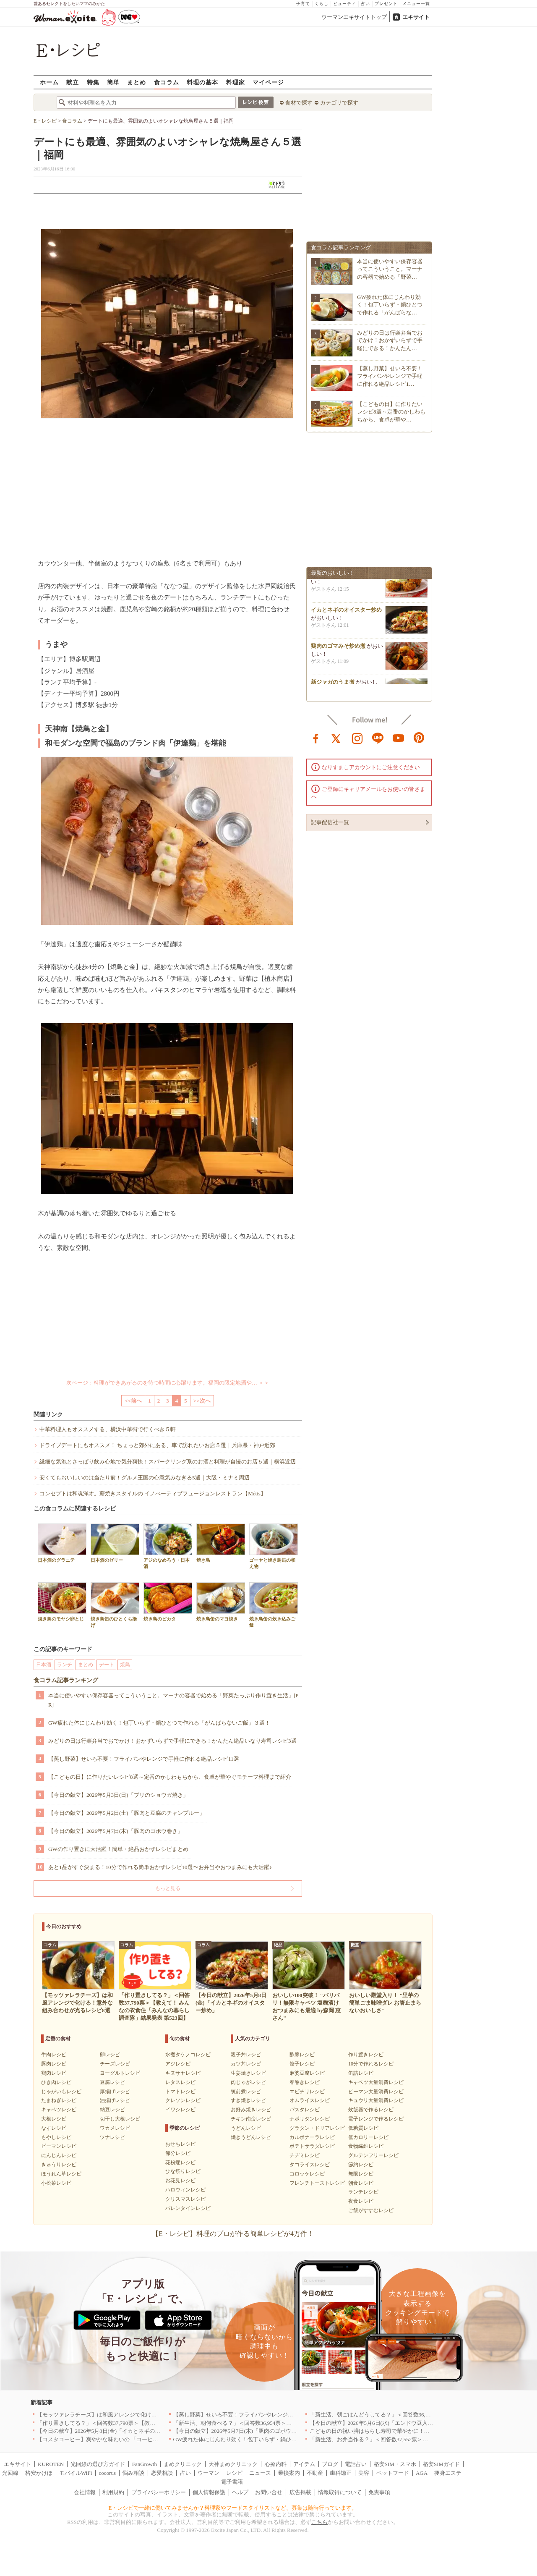 This screenshot has height=2576, width=537. What do you see at coordinates (142, 2414) in the screenshot?
I see `【モッツァレラチーズ】は和風アレンジで化ける！意外な組み合わせが光るレシピ8選` at bounding box center [142, 2414].